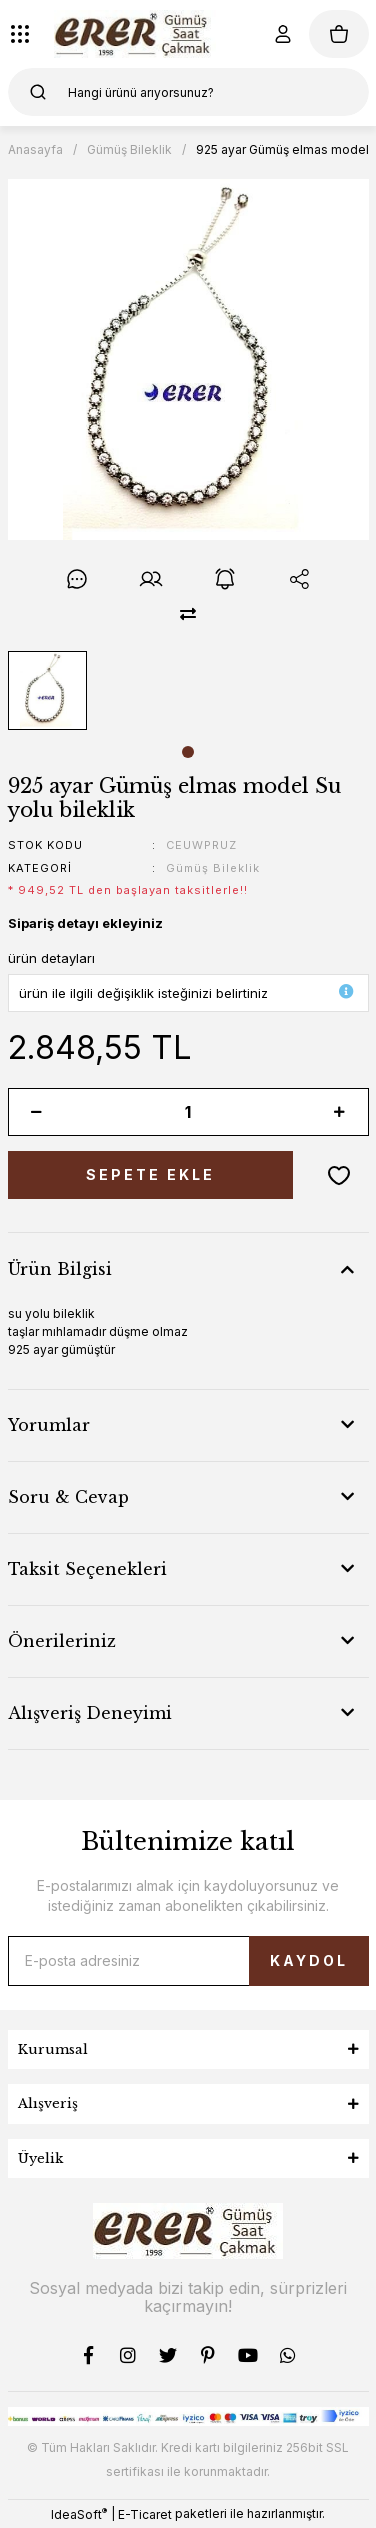  What do you see at coordinates (60, 1269) in the screenshot?
I see `Ürün Bilgisi` at bounding box center [60, 1269].